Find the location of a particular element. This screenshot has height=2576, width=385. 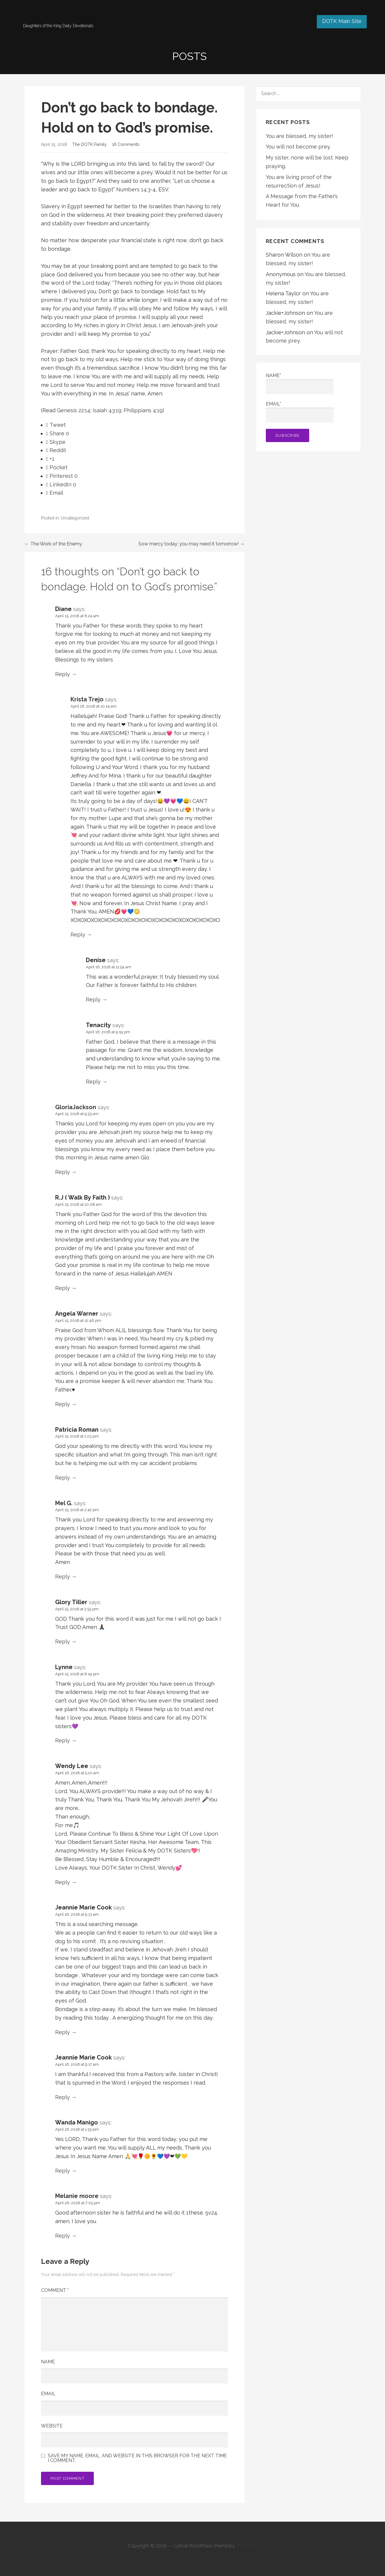

Reply [Reply to Wanda Manigo] is located at coordinates (62, 2171).